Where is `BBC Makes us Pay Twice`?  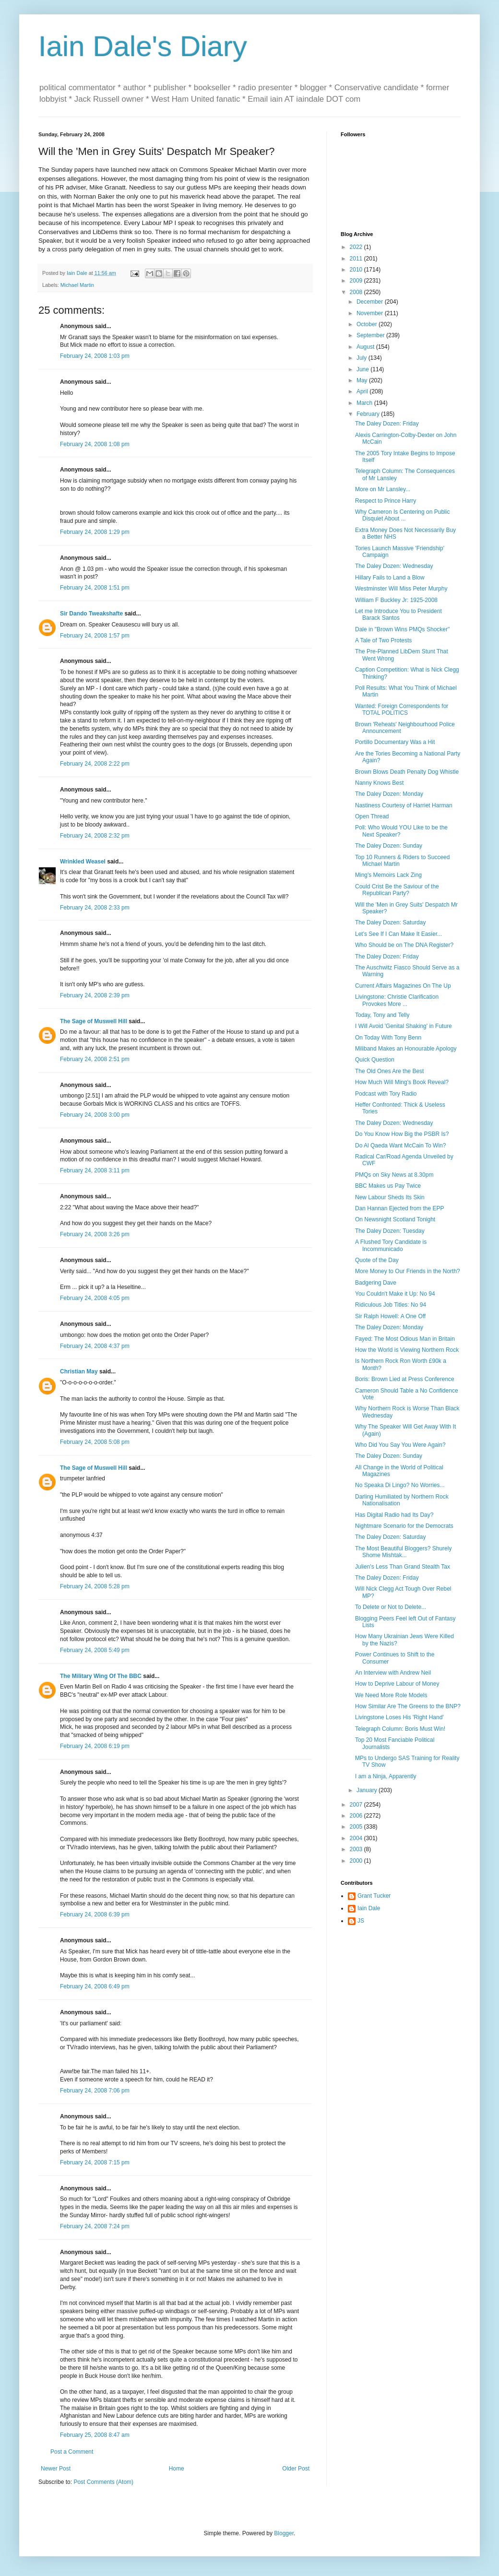
BBC Makes us Pay Twice is located at coordinates (388, 1185).